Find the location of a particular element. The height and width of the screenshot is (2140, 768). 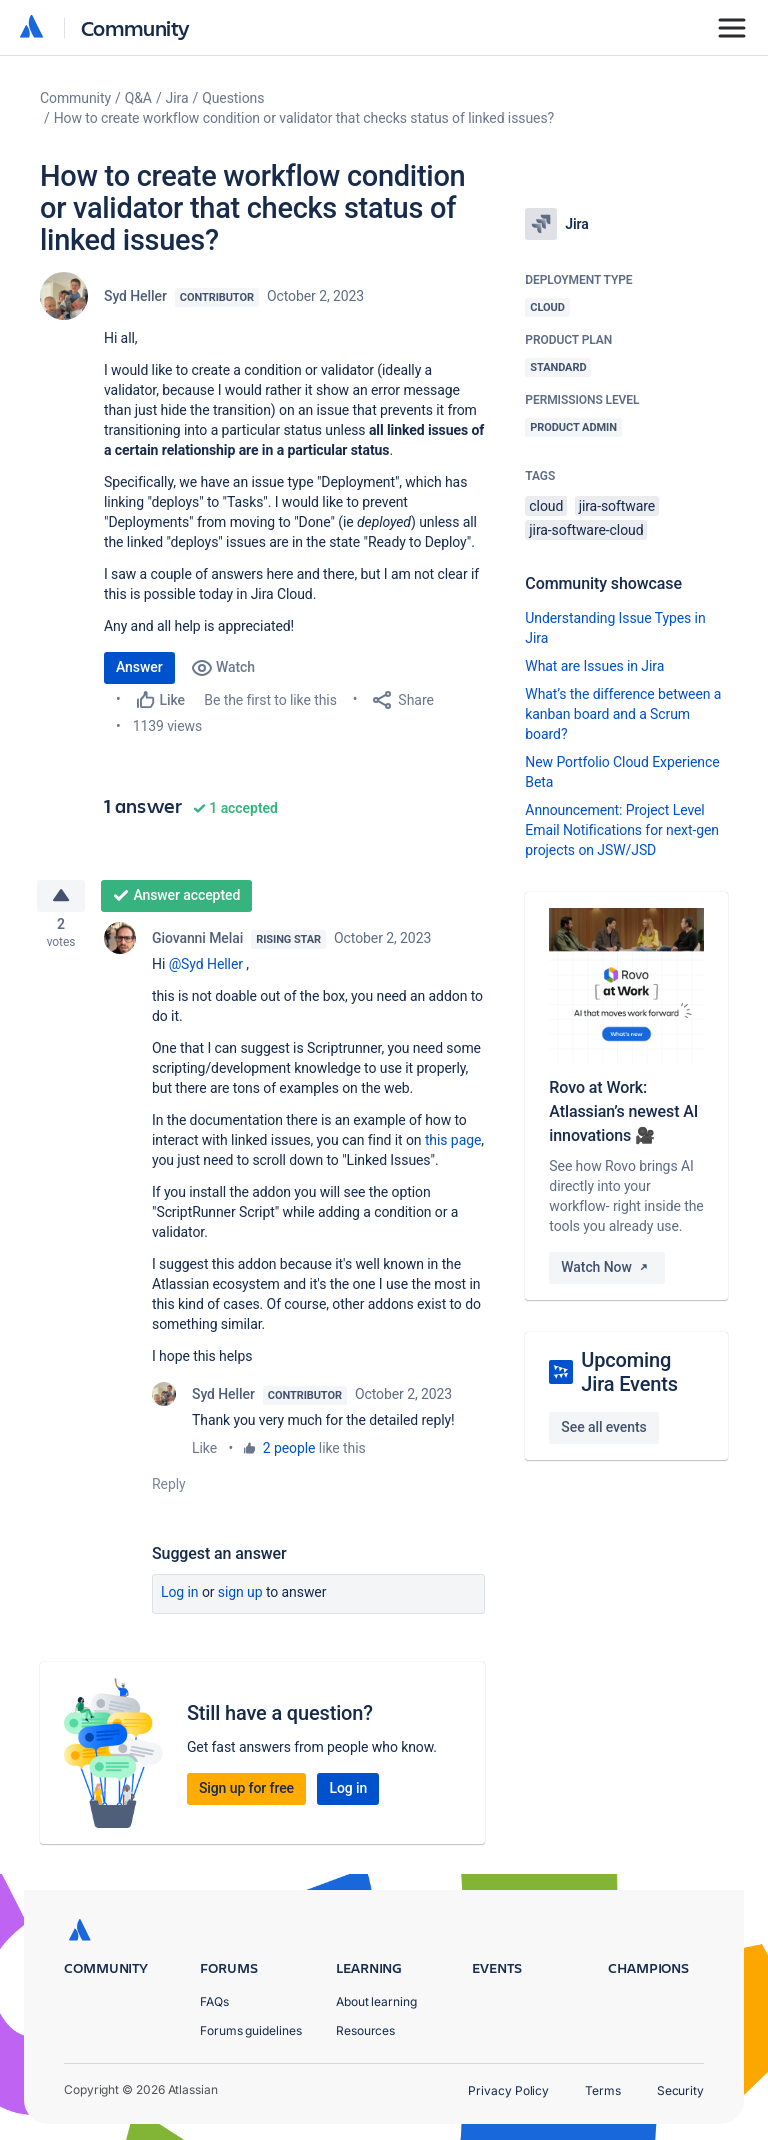

Sign up for free is located at coordinates (246, 1794).